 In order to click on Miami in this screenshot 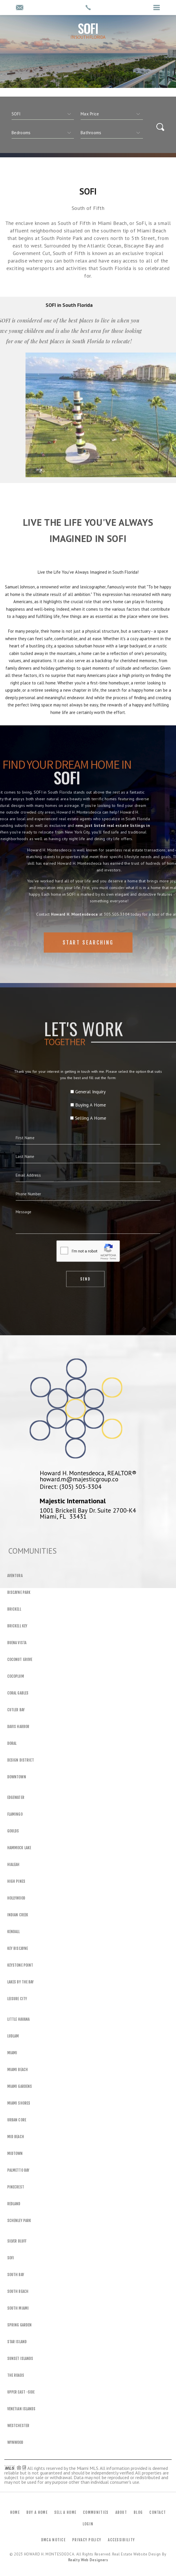, I will do `click(12, 2053)`.